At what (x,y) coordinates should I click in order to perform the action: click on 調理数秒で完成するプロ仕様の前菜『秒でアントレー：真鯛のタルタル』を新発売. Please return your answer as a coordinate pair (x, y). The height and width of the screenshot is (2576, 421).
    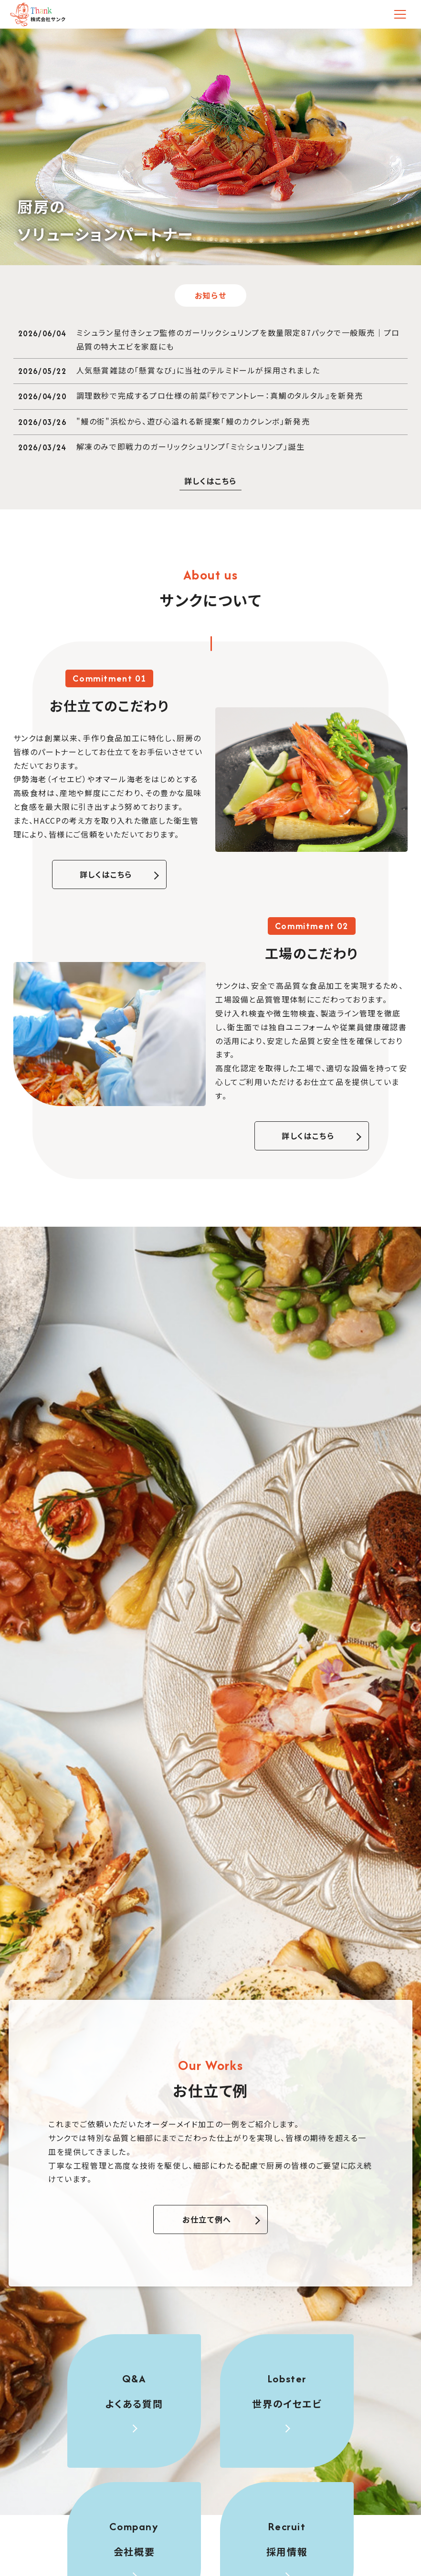
    Looking at the image, I should click on (219, 395).